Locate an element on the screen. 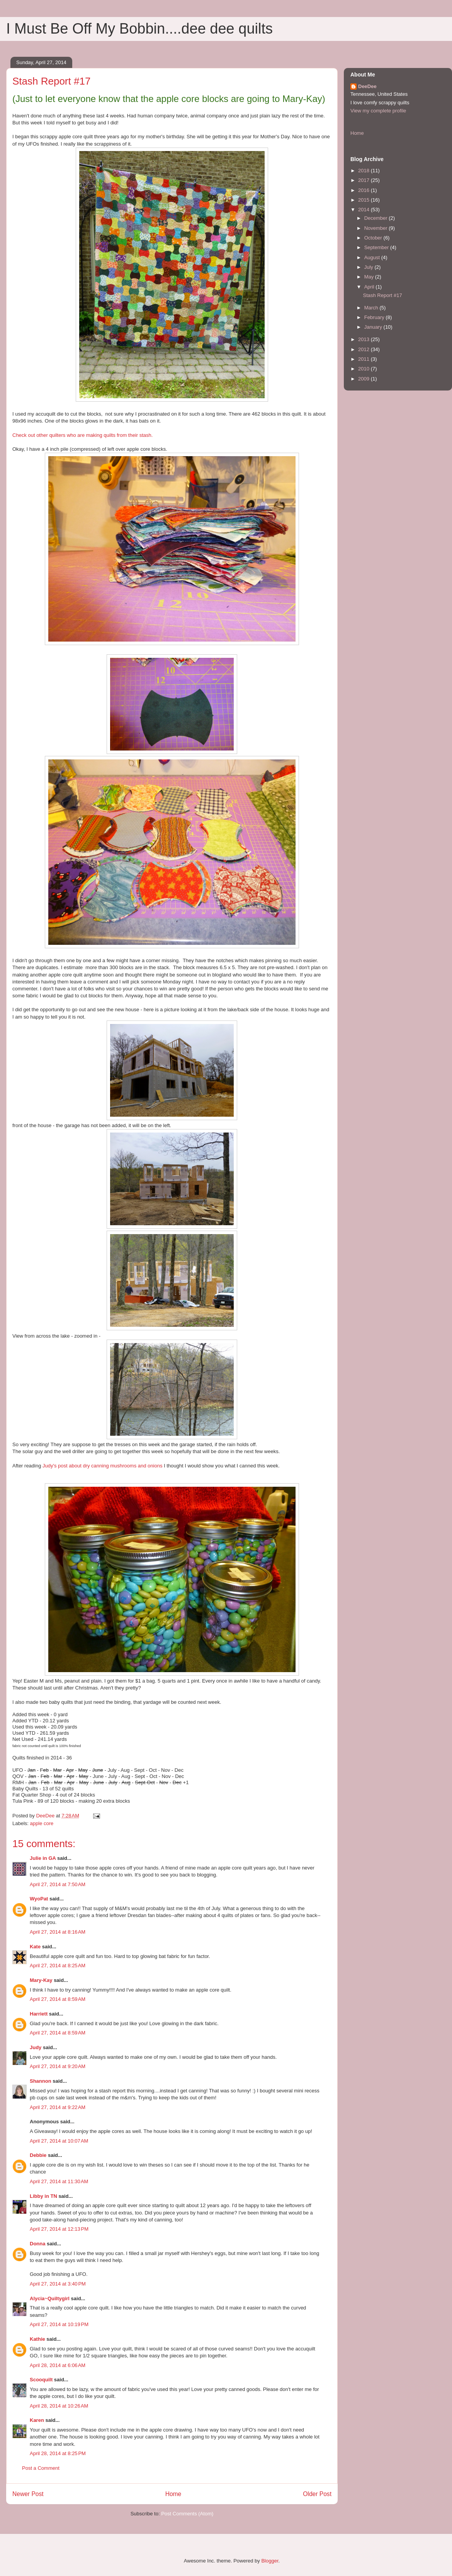  Kate is located at coordinates (35, 1946).